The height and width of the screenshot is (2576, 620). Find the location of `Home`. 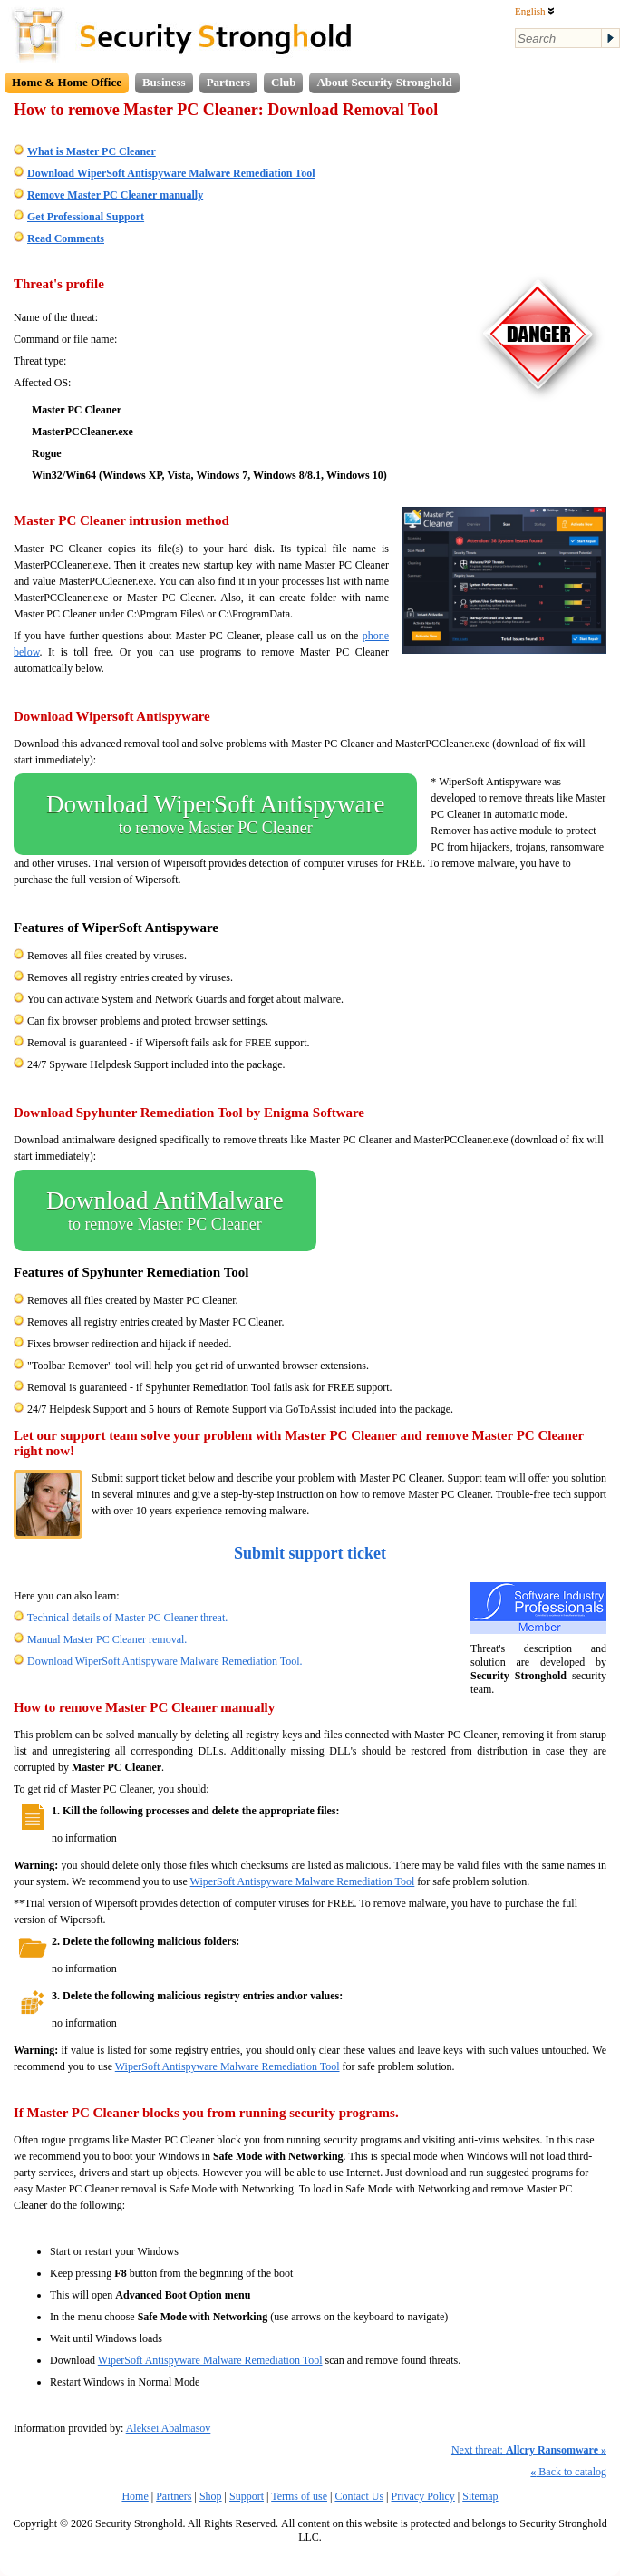

Home is located at coordinates (134, 2496).